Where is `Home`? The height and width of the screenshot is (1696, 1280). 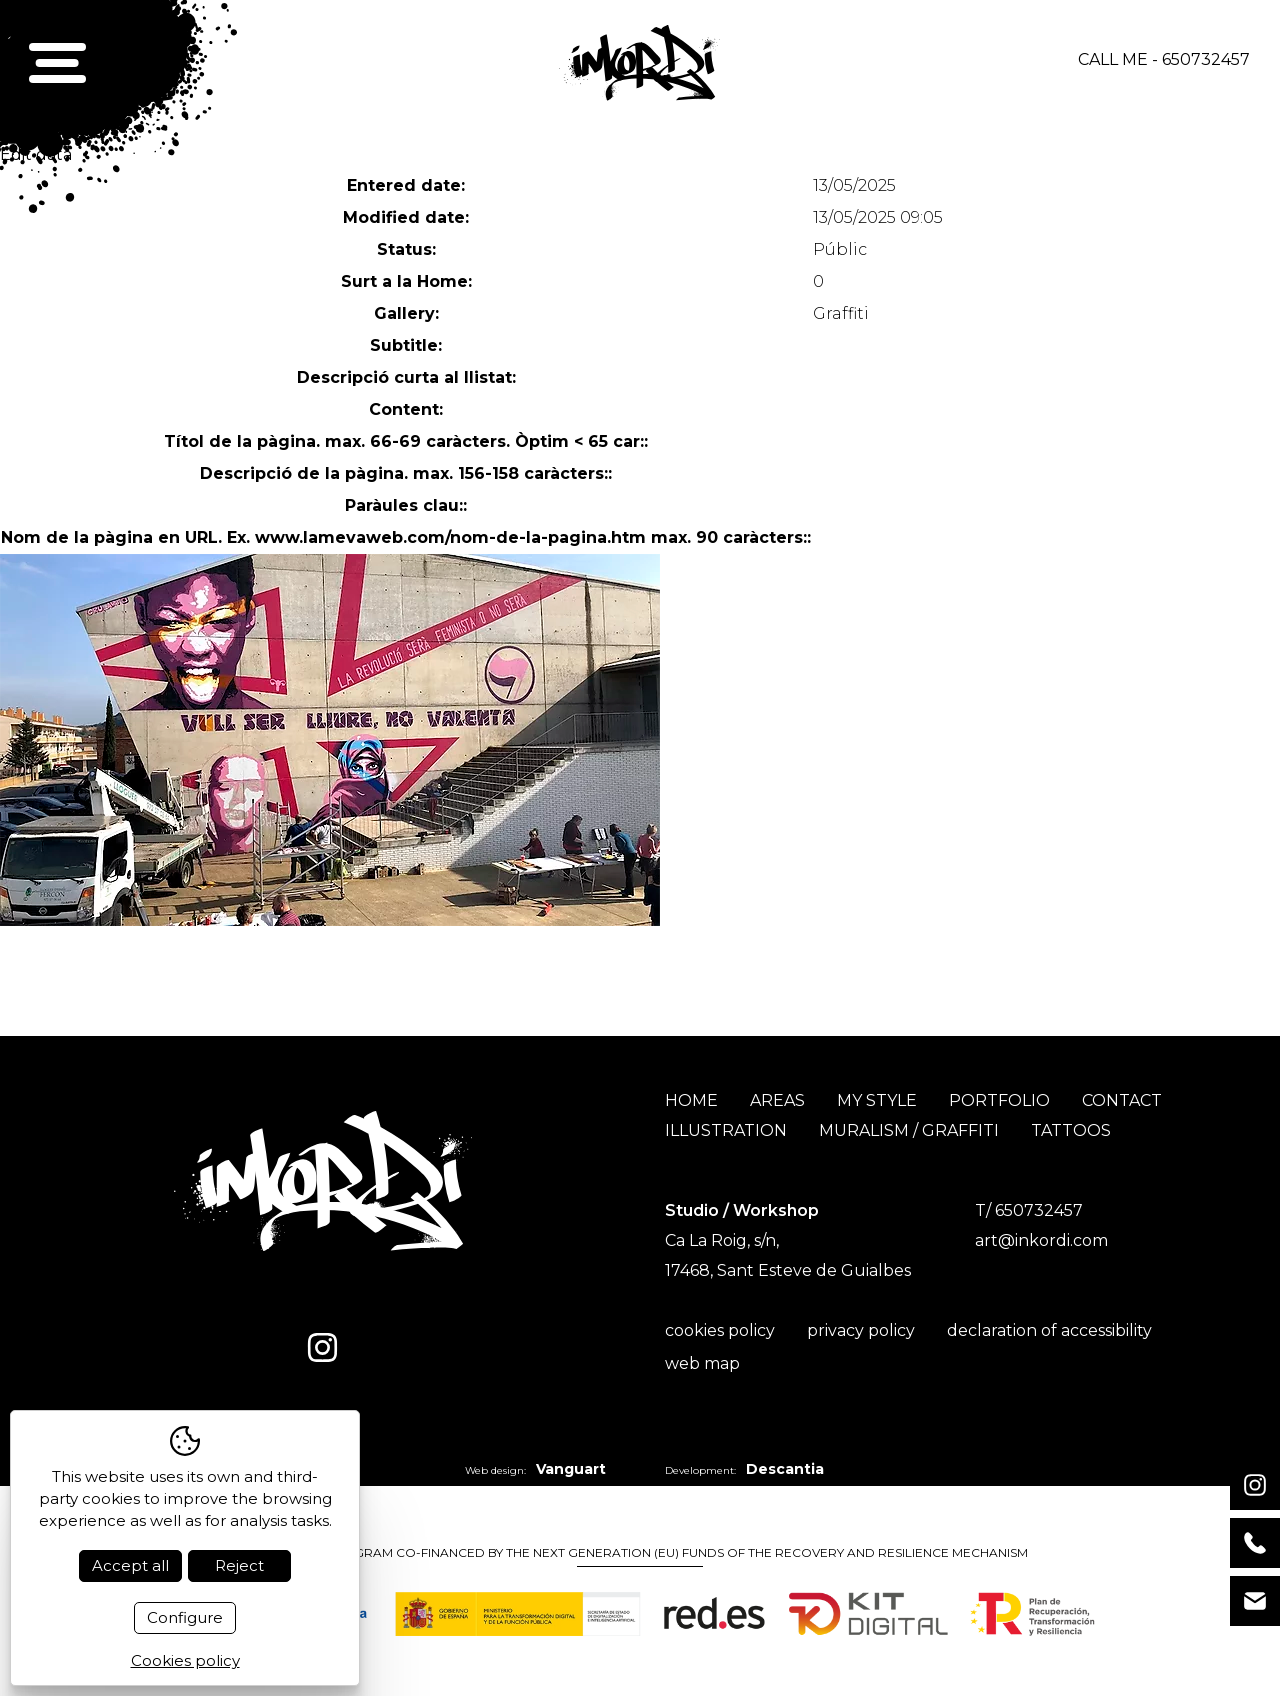 Home is located at coordinates (691, 1100).